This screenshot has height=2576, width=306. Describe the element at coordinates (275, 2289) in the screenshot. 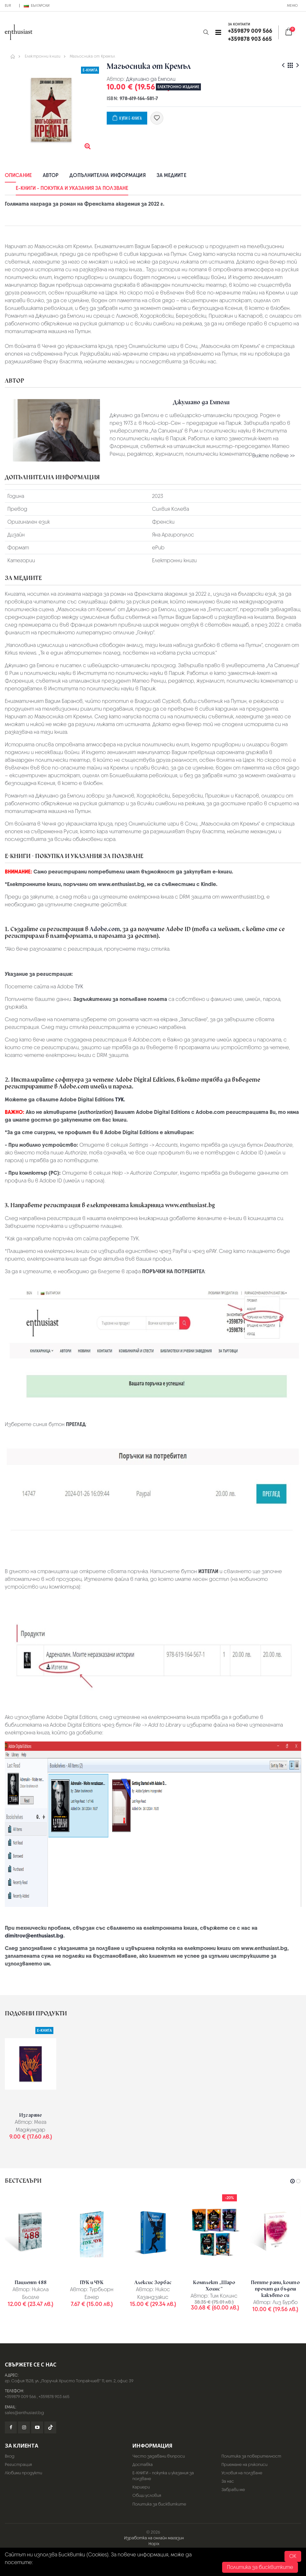

I see `Петте рани, които пречат да бъдеш какъвто си` at that location.